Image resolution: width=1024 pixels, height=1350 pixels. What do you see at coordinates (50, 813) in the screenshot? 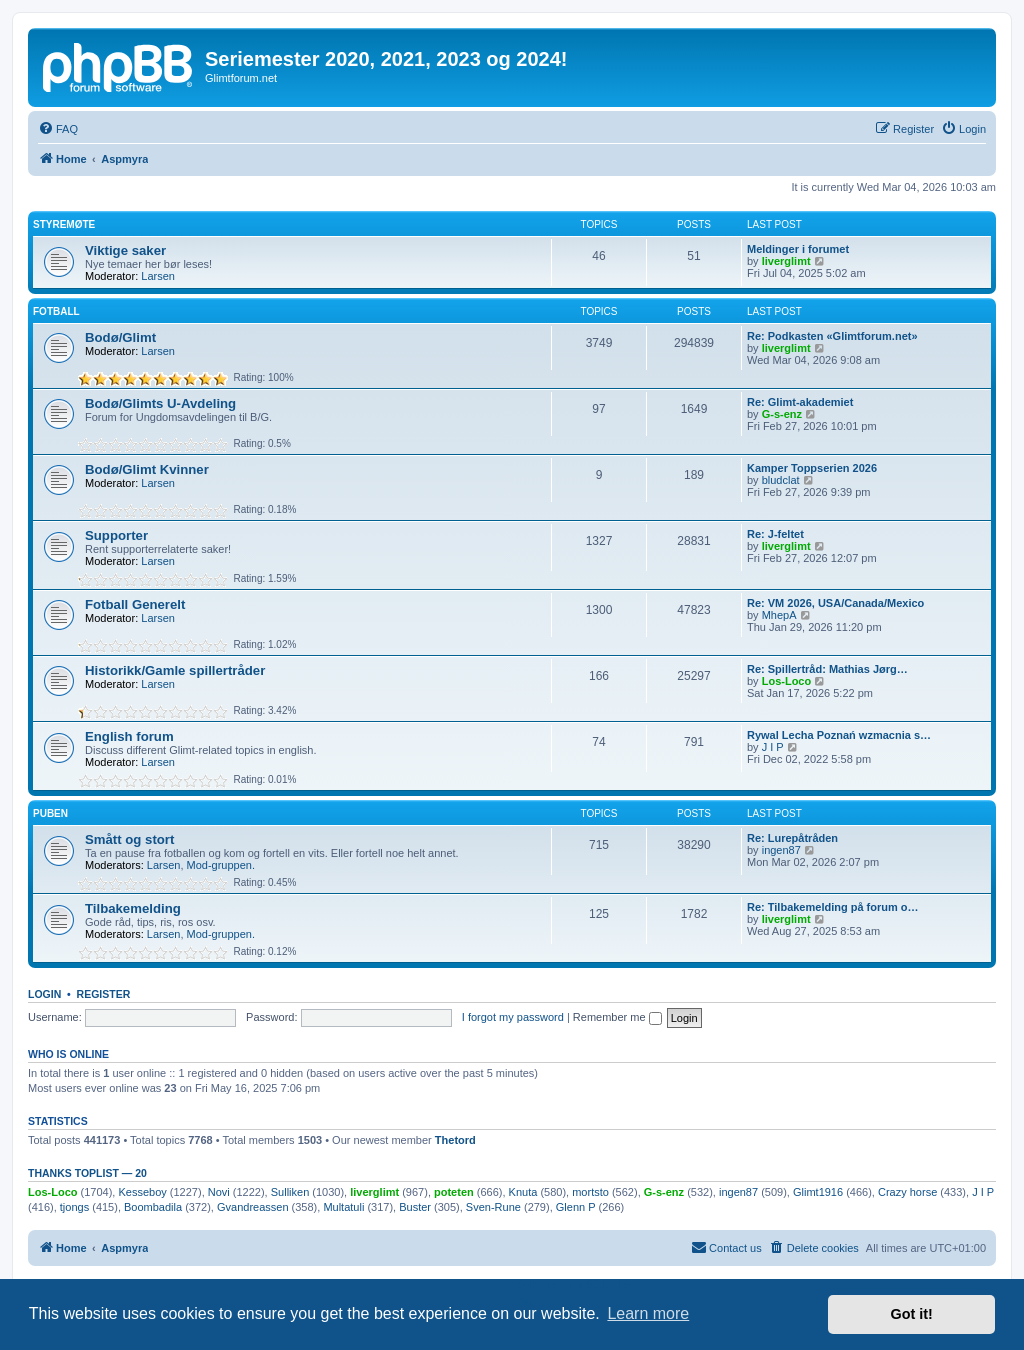
I see `Puben` at bounding box center [50, 813].